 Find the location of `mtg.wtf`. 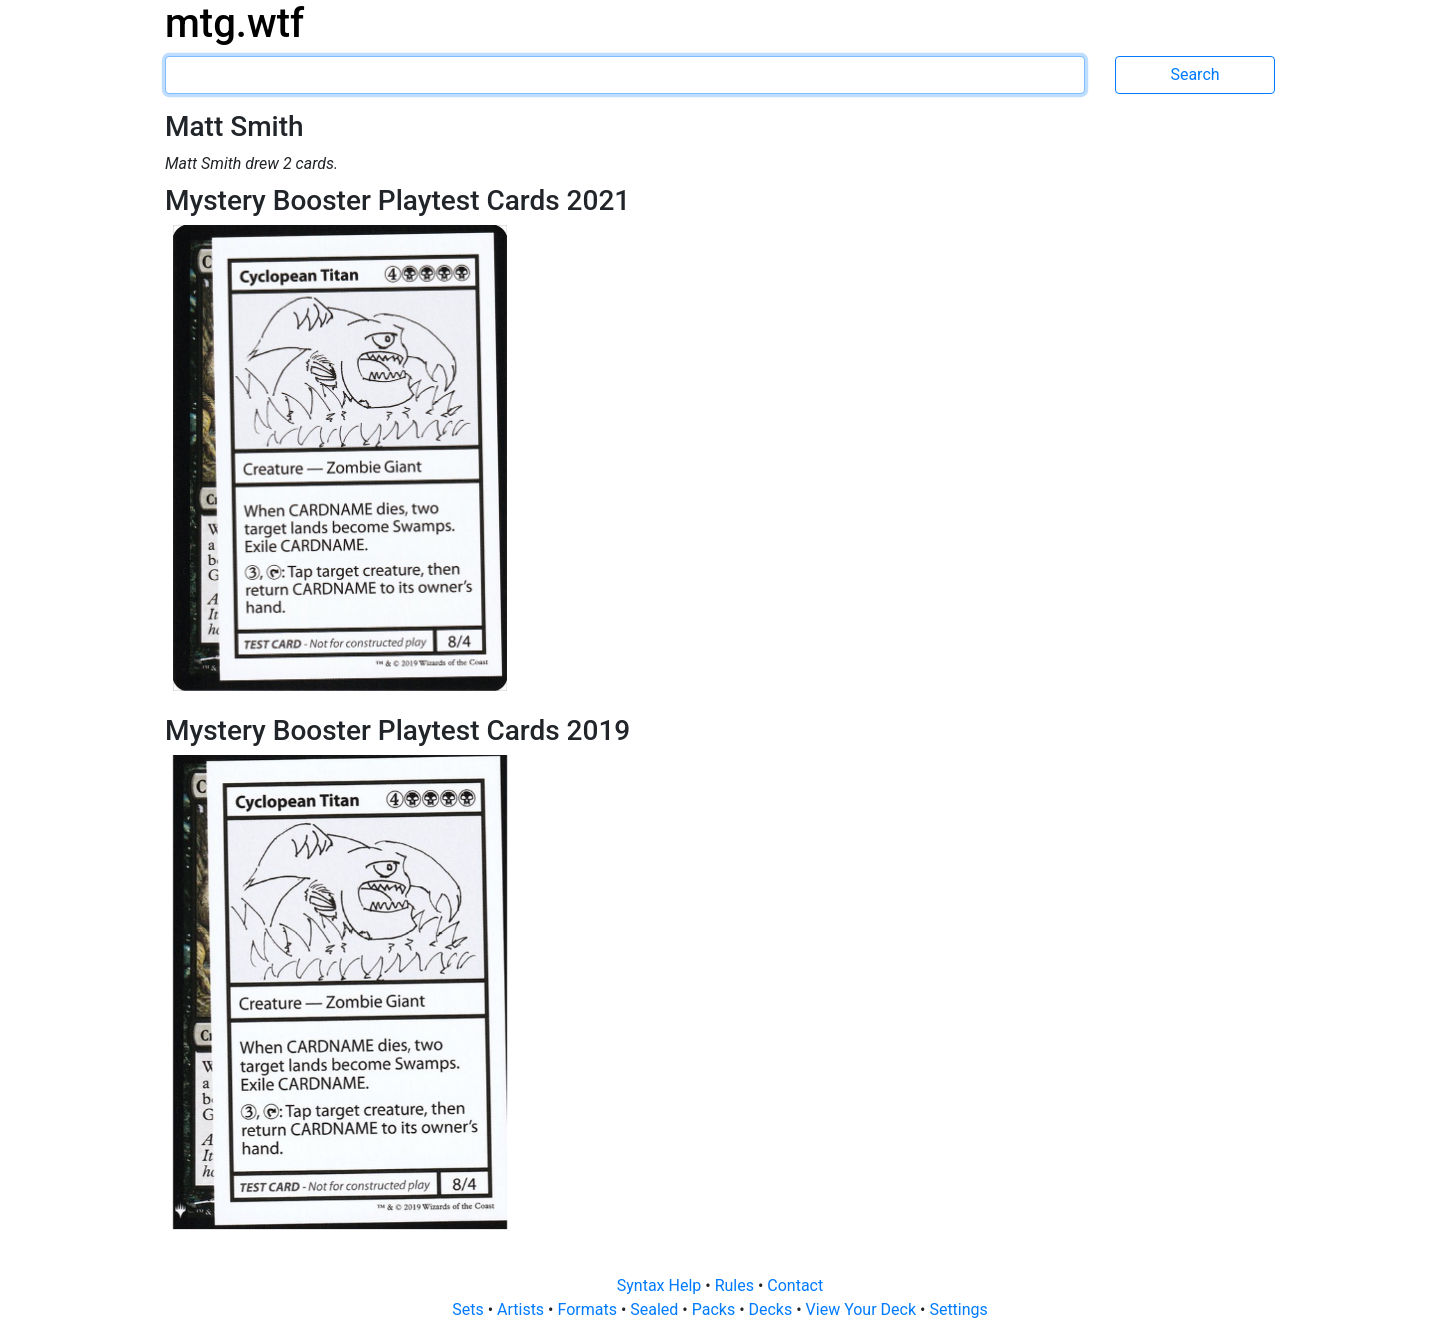

mtg.wtf is located at coordinates (234, 23).